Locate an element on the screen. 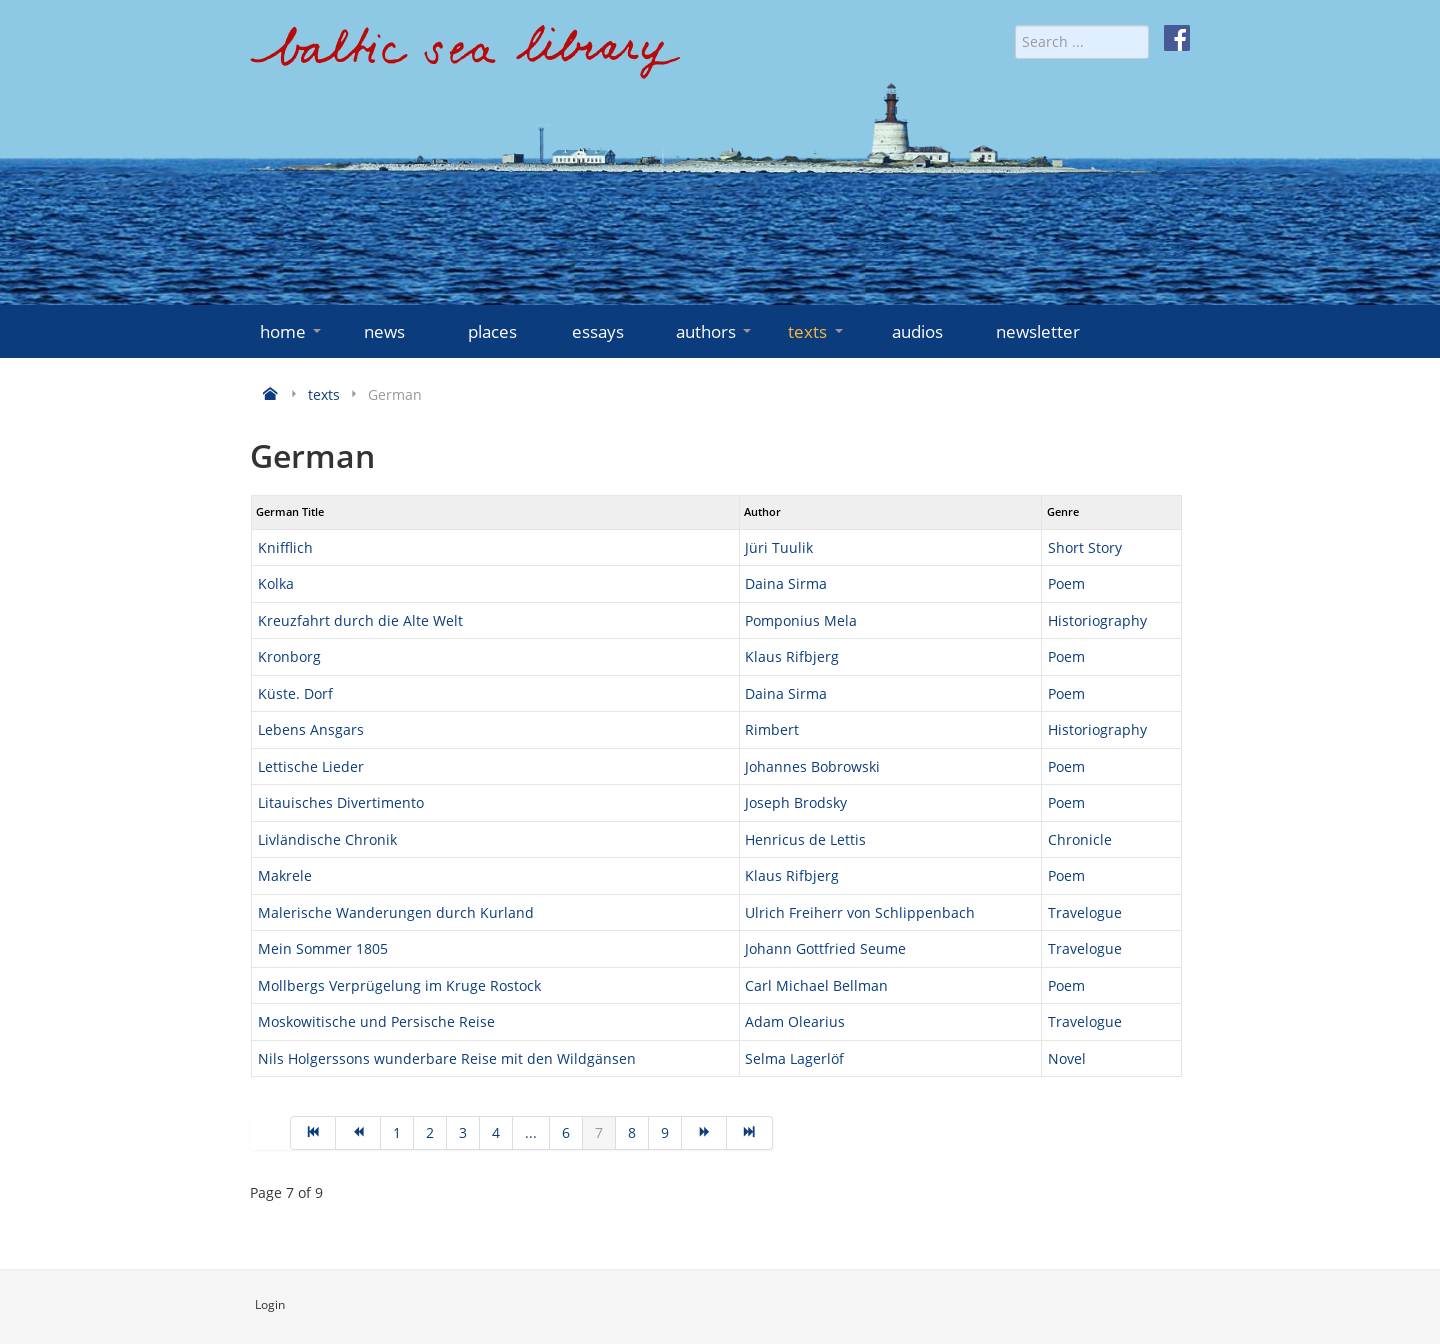 The height and width of the screenshot is (1344, 1440). Kreuzfahrt durch die Alte Welt is located at coordinates (360, 620).